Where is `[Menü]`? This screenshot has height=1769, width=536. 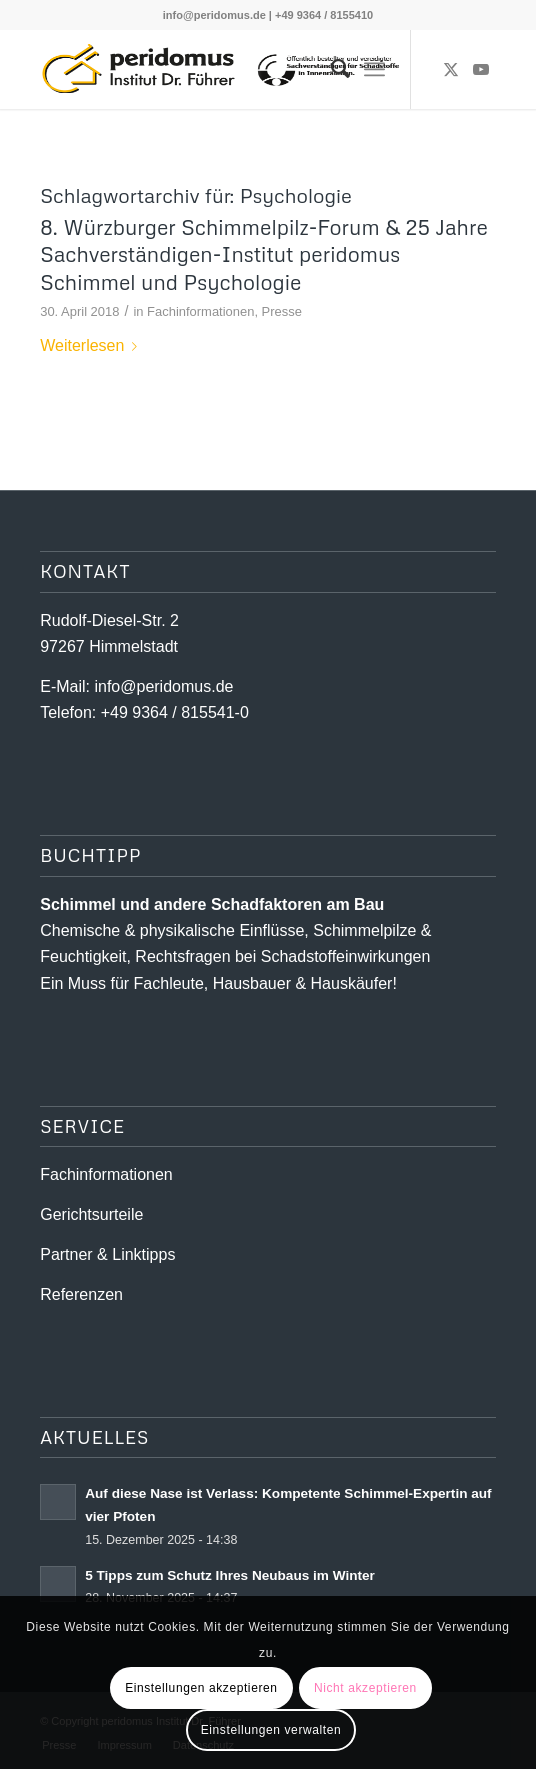 [Menü] is located at coordinates (374, 69).